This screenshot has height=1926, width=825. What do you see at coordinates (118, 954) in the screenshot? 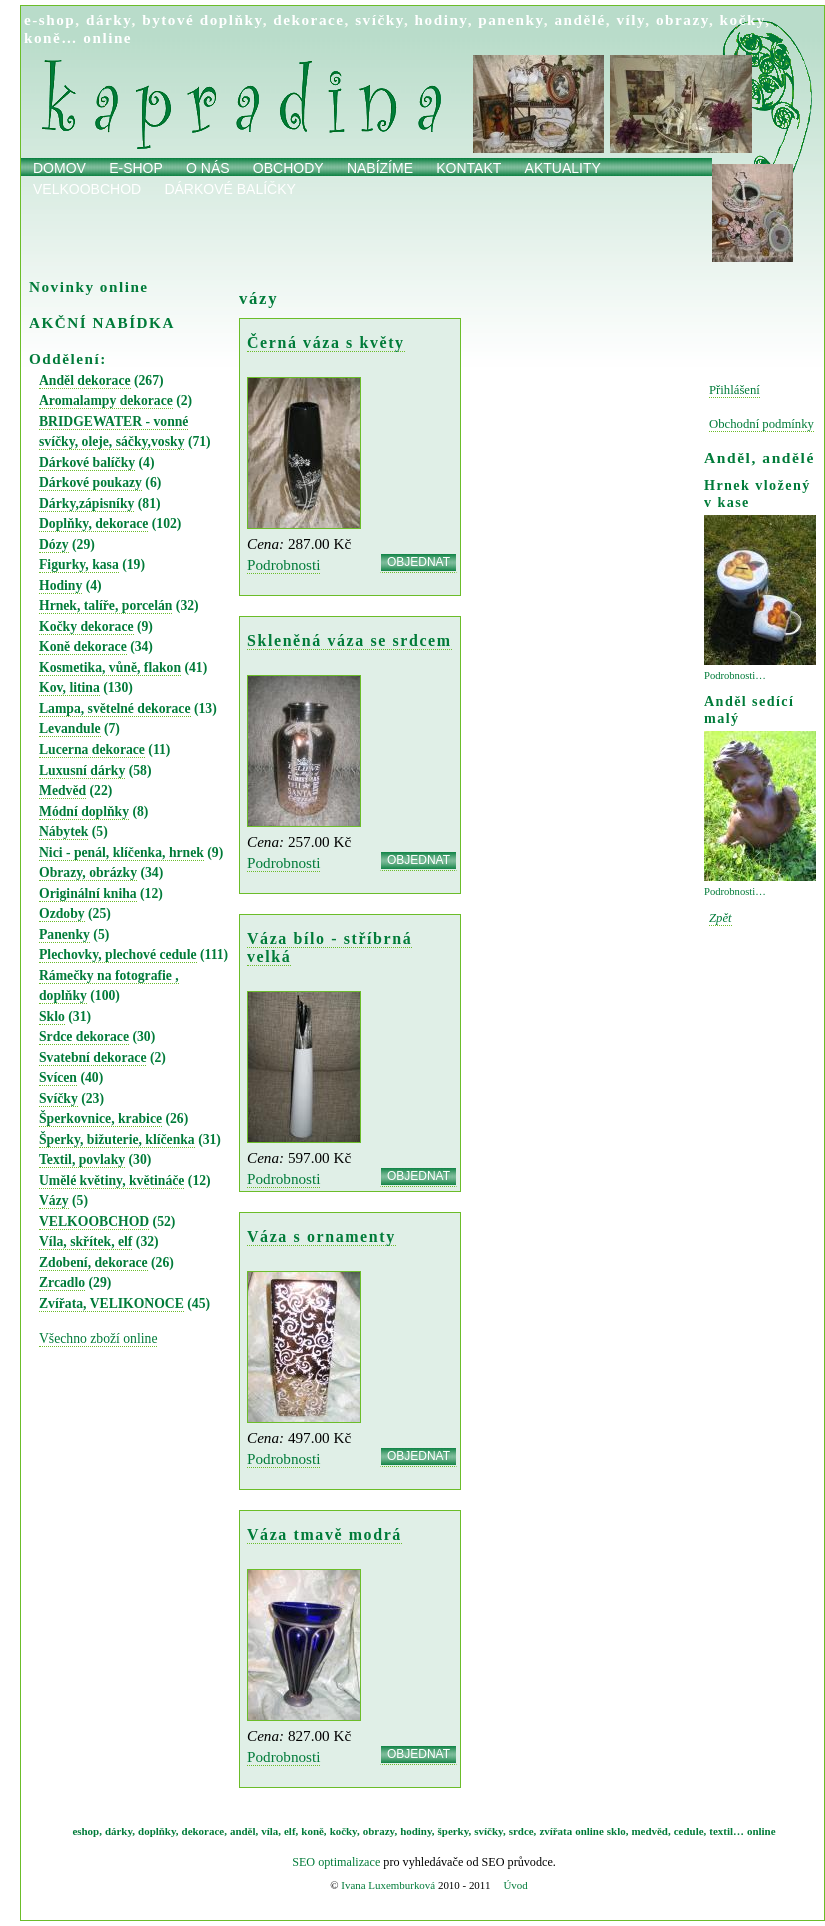
I see `Plechovky, plechové cedule` at bounding box center [118, 954].